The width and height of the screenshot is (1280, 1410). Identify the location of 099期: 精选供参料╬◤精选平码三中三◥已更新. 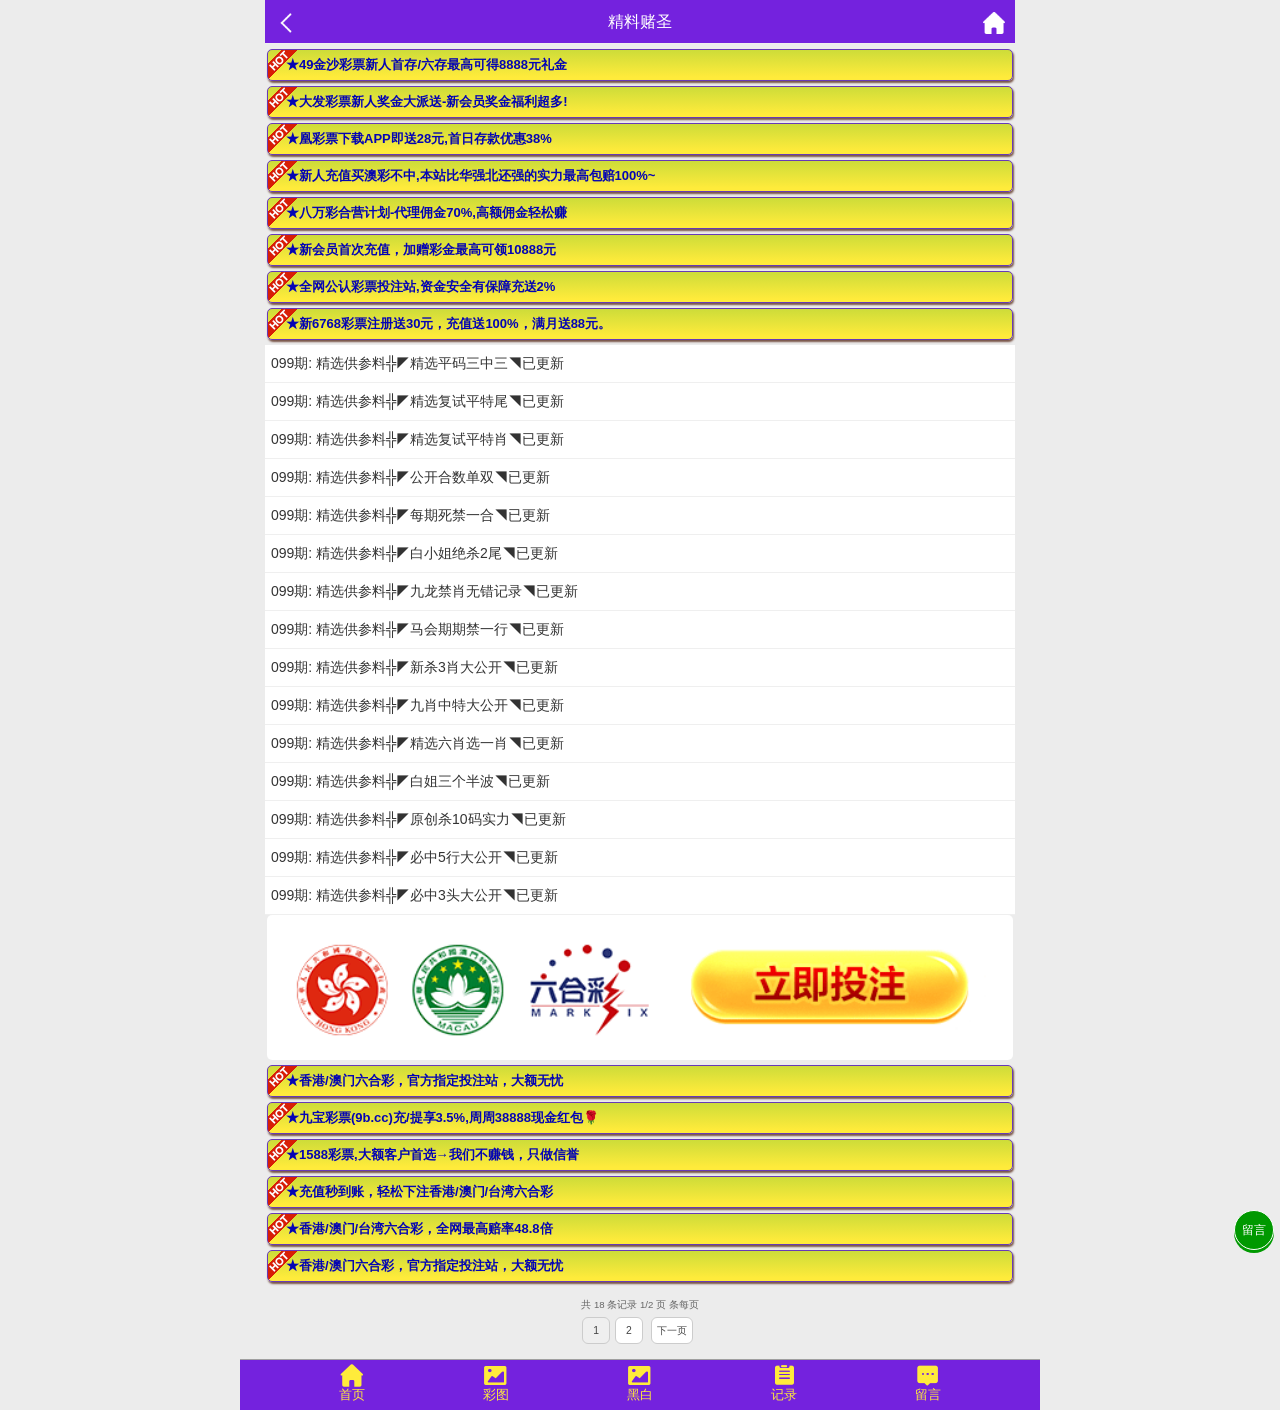
(417, 363).